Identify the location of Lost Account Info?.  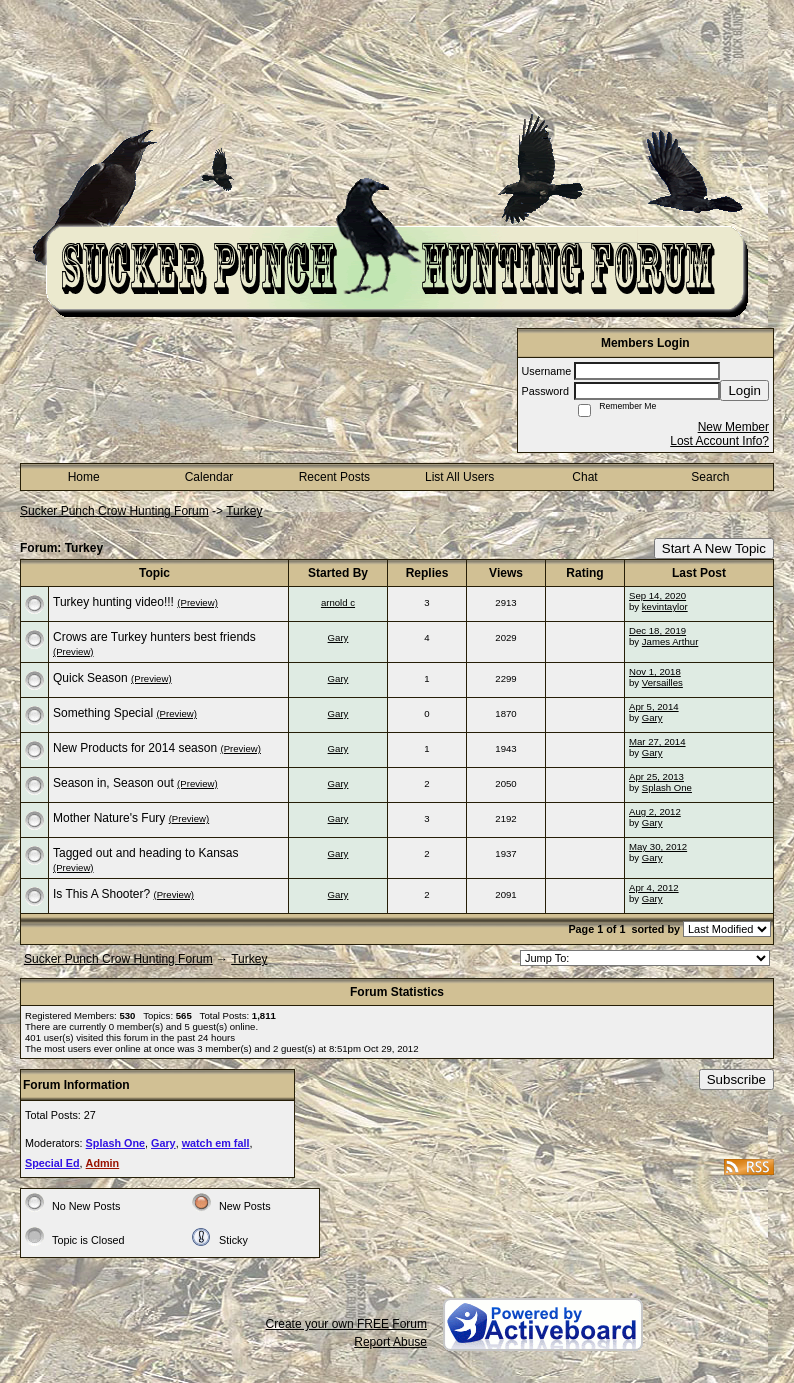
(719, 441).